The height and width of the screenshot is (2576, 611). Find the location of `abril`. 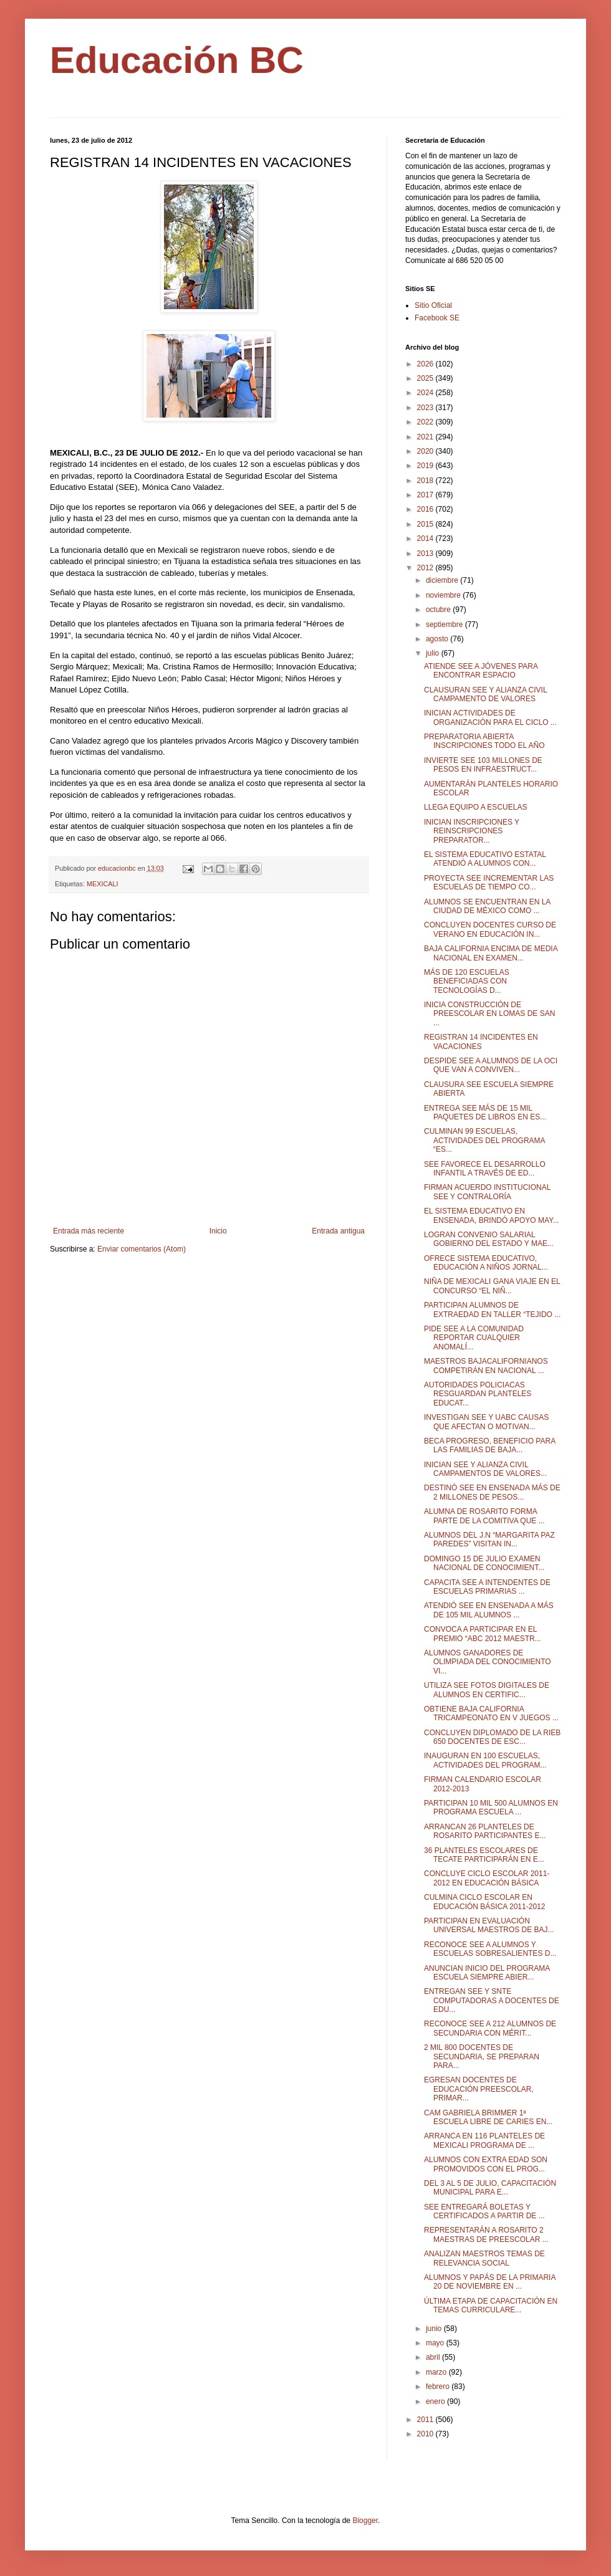

abril is located at coordinates (434, 2357).